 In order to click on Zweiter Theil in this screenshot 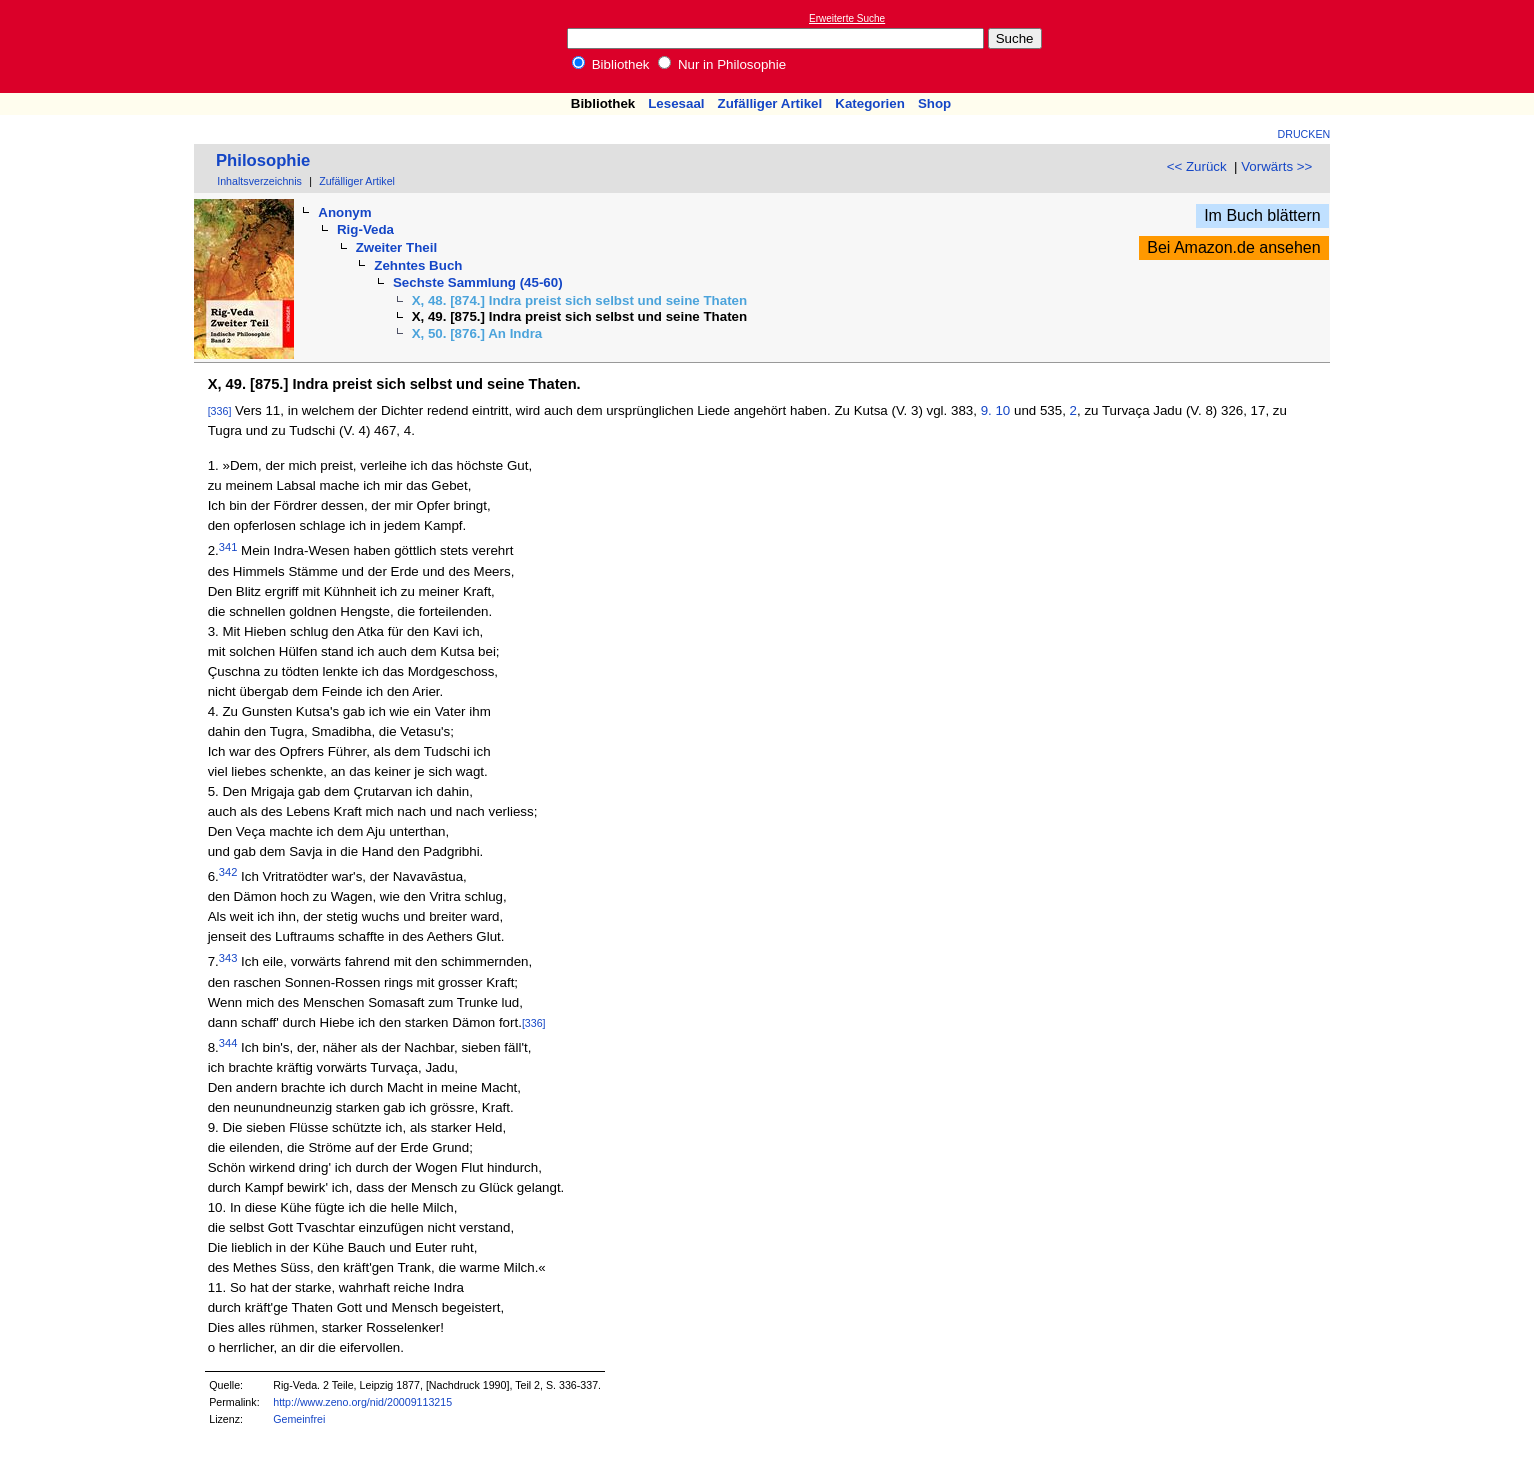, I will do `click(396, 247)`.